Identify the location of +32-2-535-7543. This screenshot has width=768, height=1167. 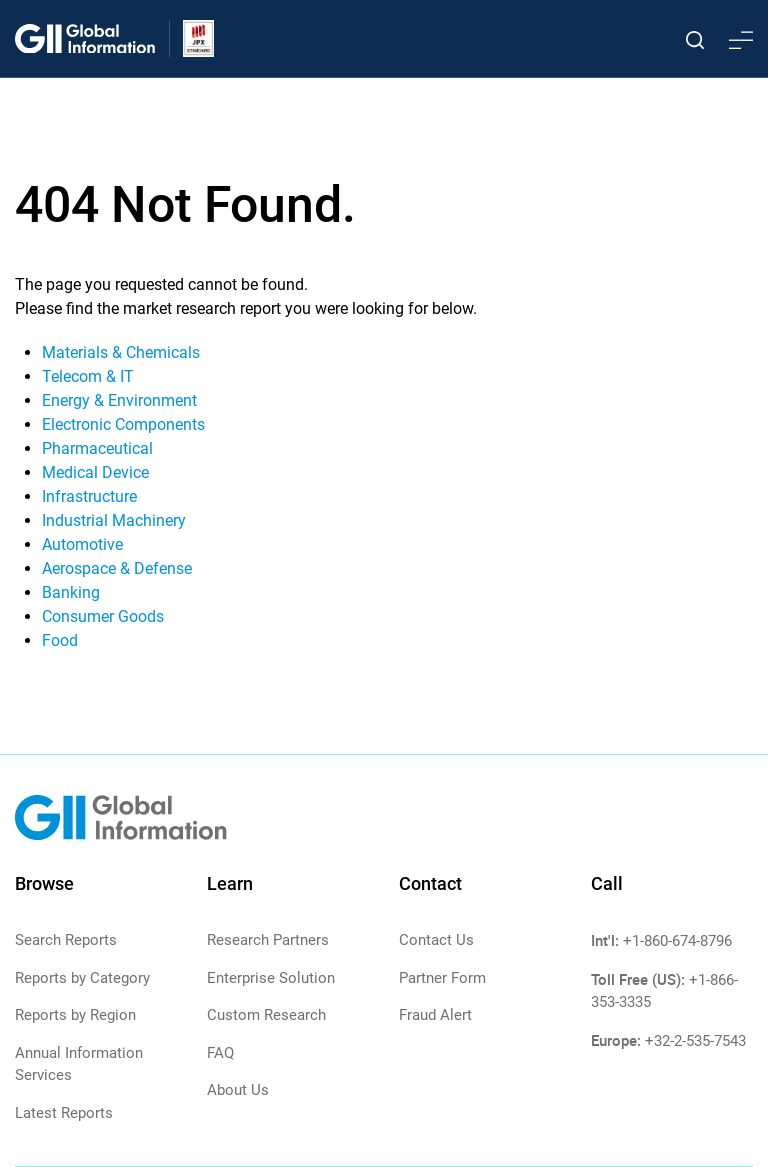
(695, 1041).